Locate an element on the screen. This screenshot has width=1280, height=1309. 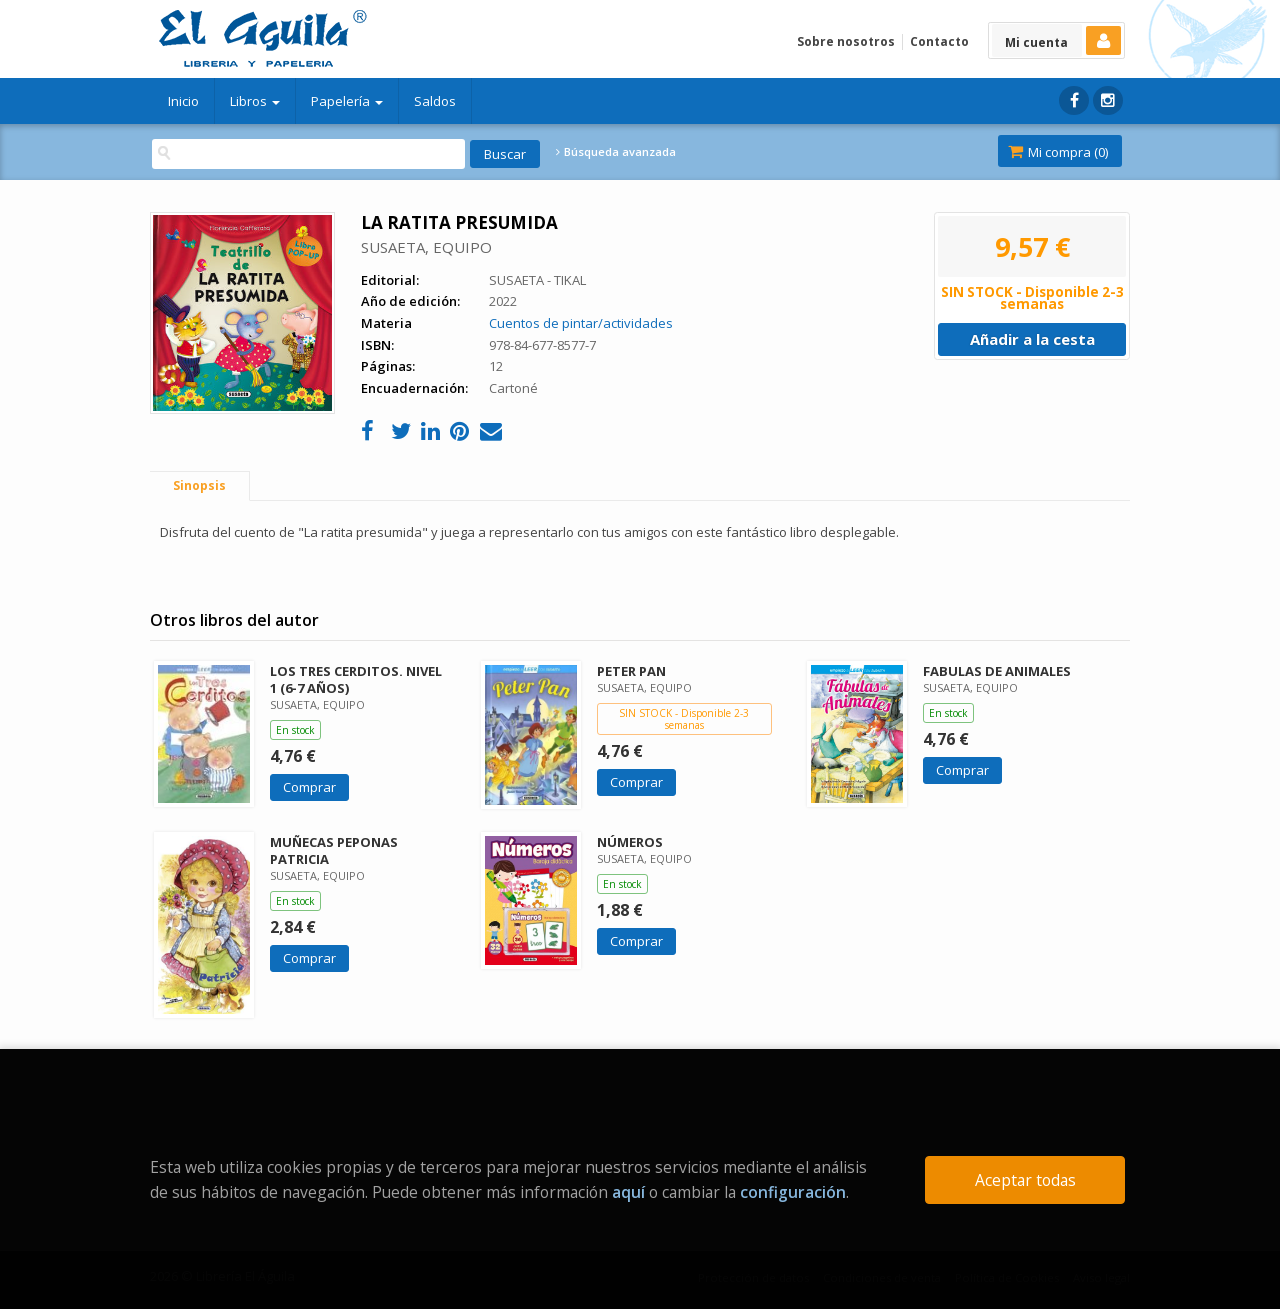
Comprar is located at coordinates (309, 787).